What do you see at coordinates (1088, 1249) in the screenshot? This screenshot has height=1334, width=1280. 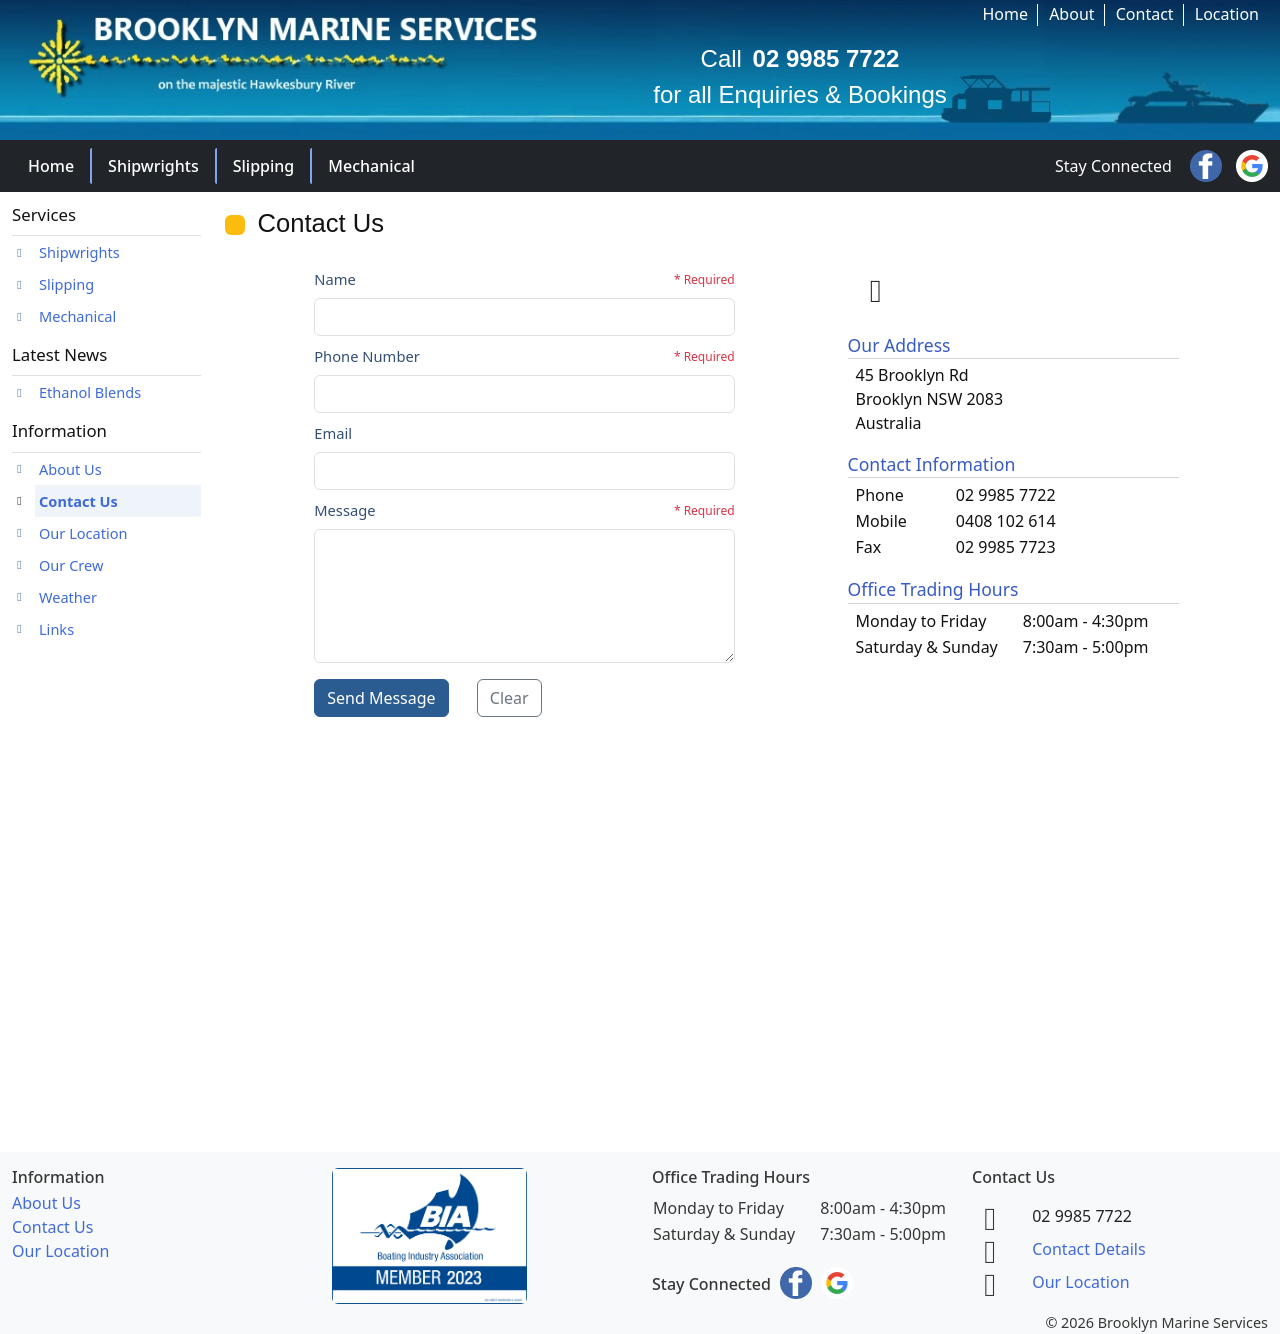 I see `Contact Details` at bounding box center [1088, 1249].